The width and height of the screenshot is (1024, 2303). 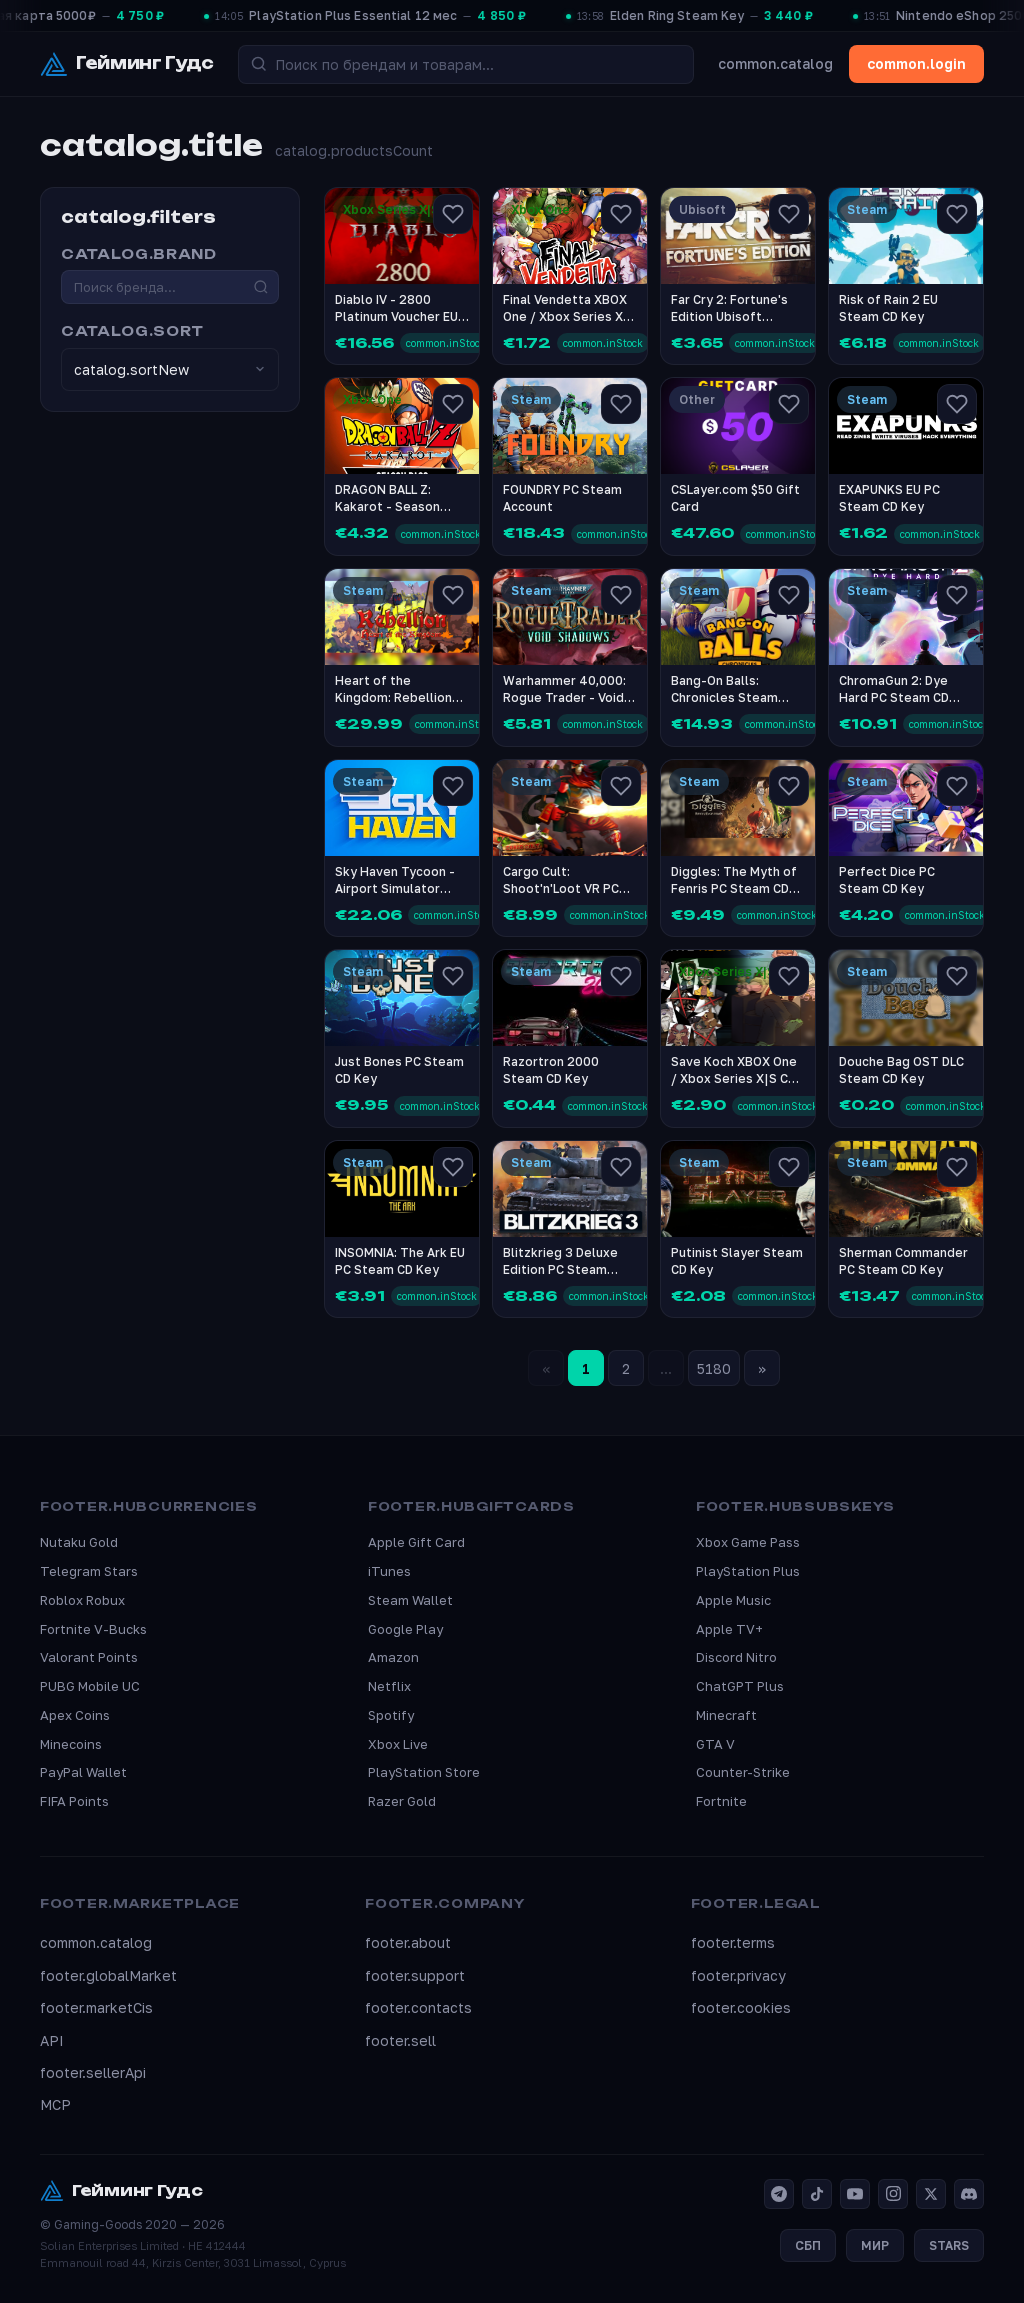 What do you see at coordinates (714, 1368) in the screenshot?
I see `5180` at bounding box center [714, 1368].